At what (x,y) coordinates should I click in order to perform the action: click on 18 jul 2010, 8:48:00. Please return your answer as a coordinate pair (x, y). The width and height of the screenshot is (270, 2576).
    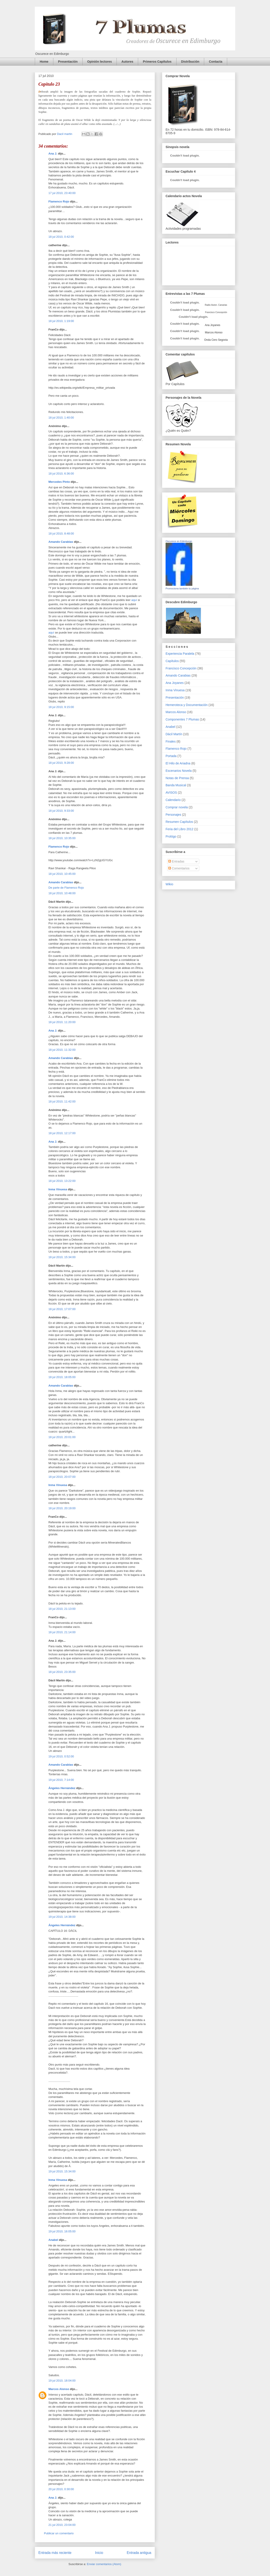
    Looking at the image, I should click on (61, 533).